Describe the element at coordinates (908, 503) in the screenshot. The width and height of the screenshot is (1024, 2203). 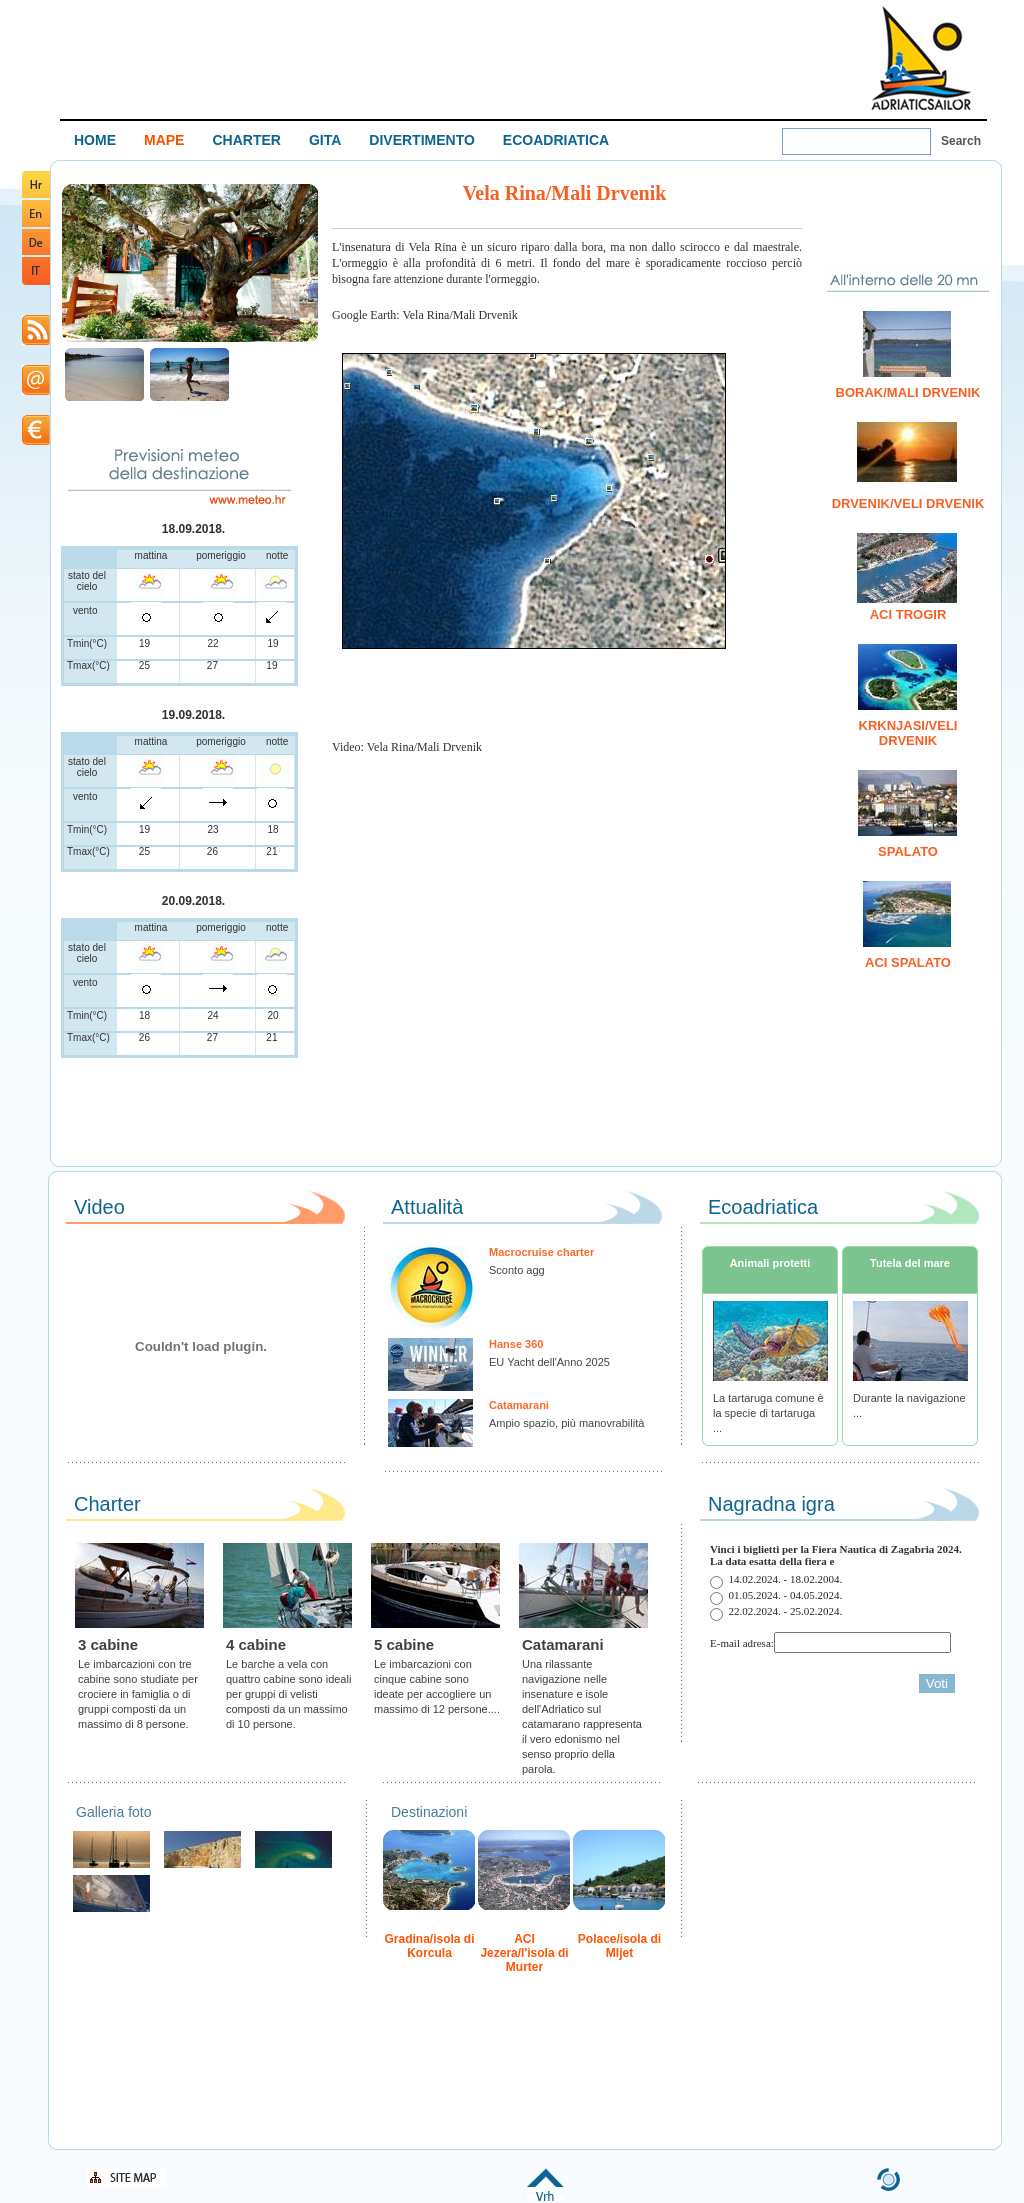
I see `Drvenik/Veli Drvenik` at that location.